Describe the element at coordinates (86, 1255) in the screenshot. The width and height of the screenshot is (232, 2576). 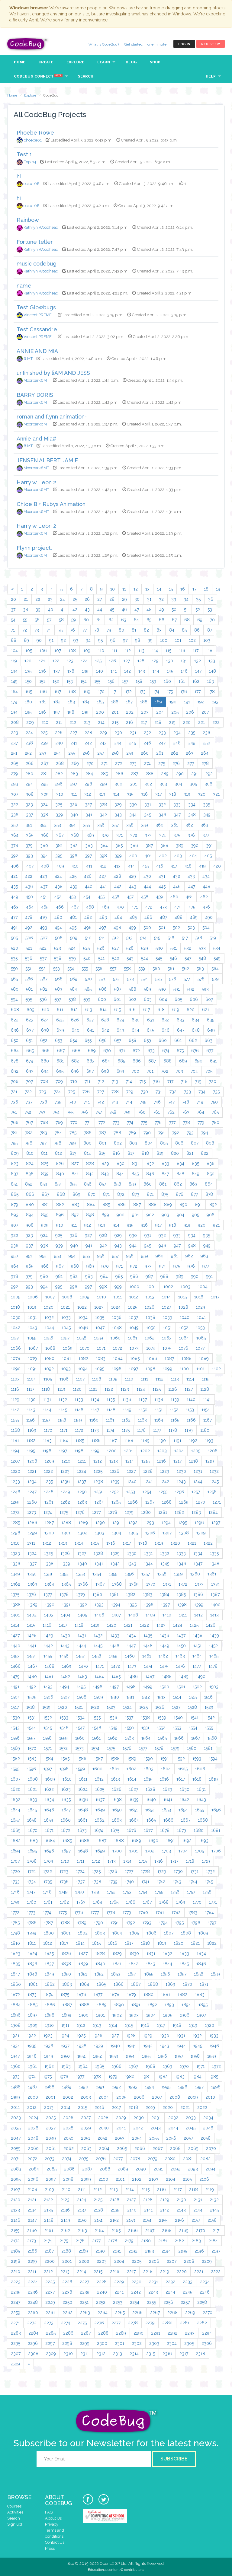
I see `955` at that location.